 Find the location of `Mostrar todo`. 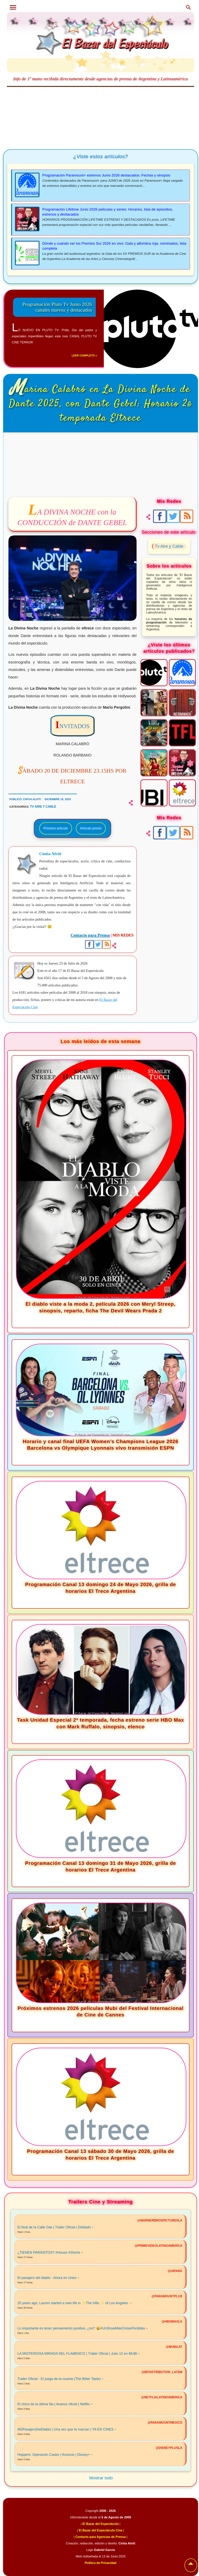

Mostrar todo is located at coordinates (101, 2478).